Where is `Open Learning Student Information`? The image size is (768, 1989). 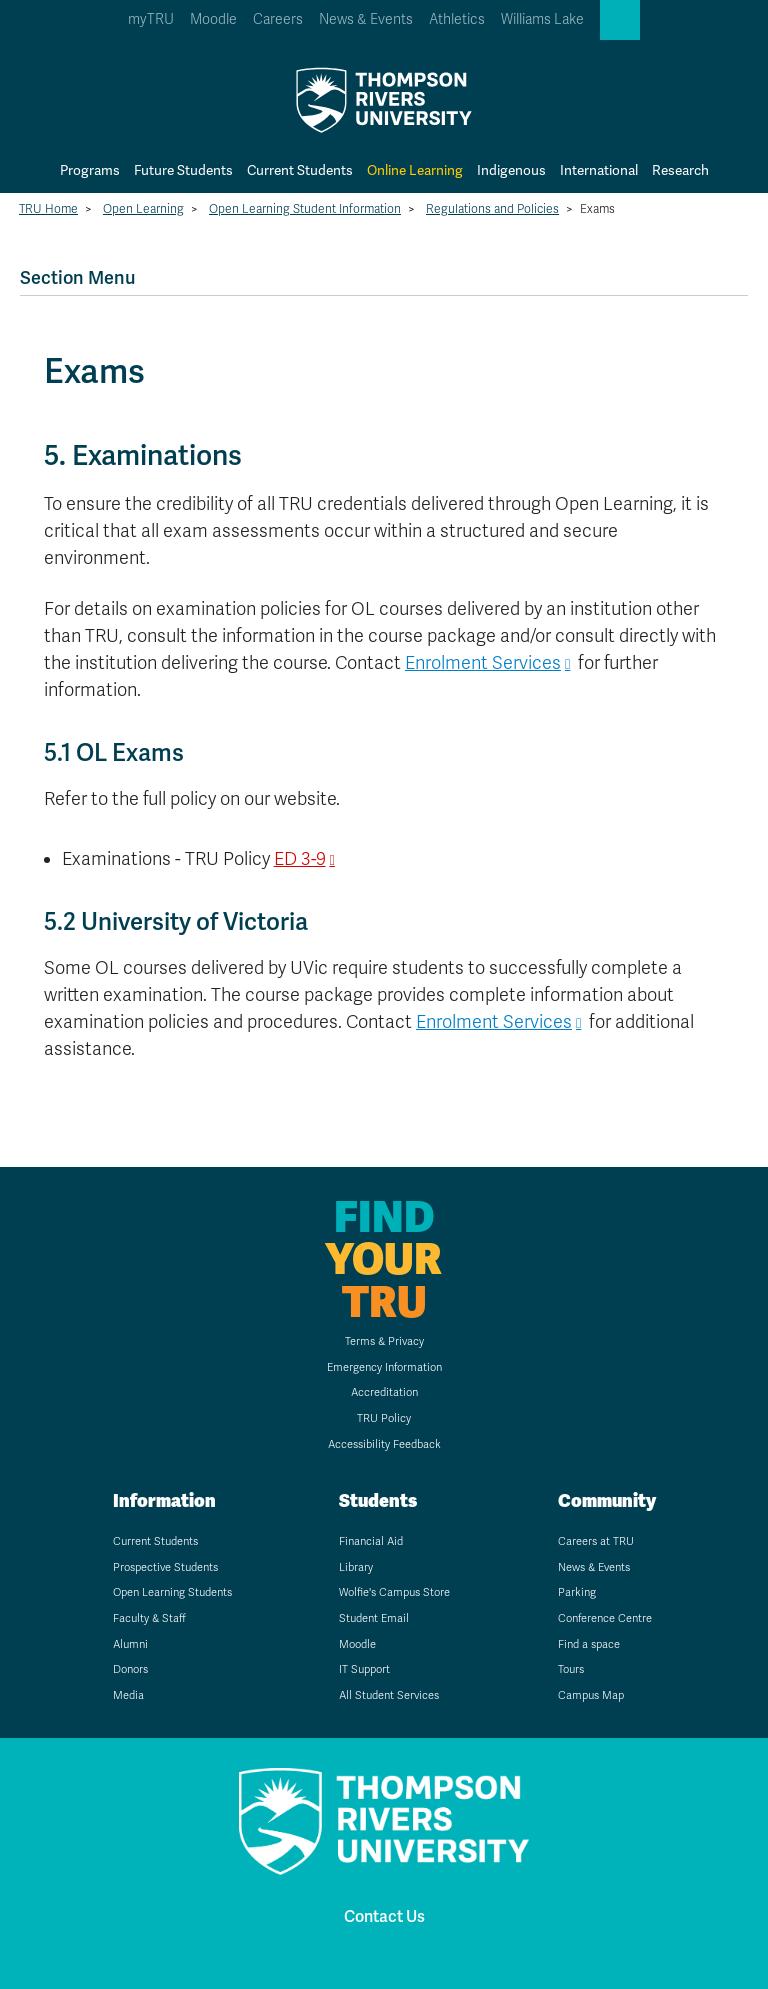 Open Learning Student Information is located at coordinates (305, 209).